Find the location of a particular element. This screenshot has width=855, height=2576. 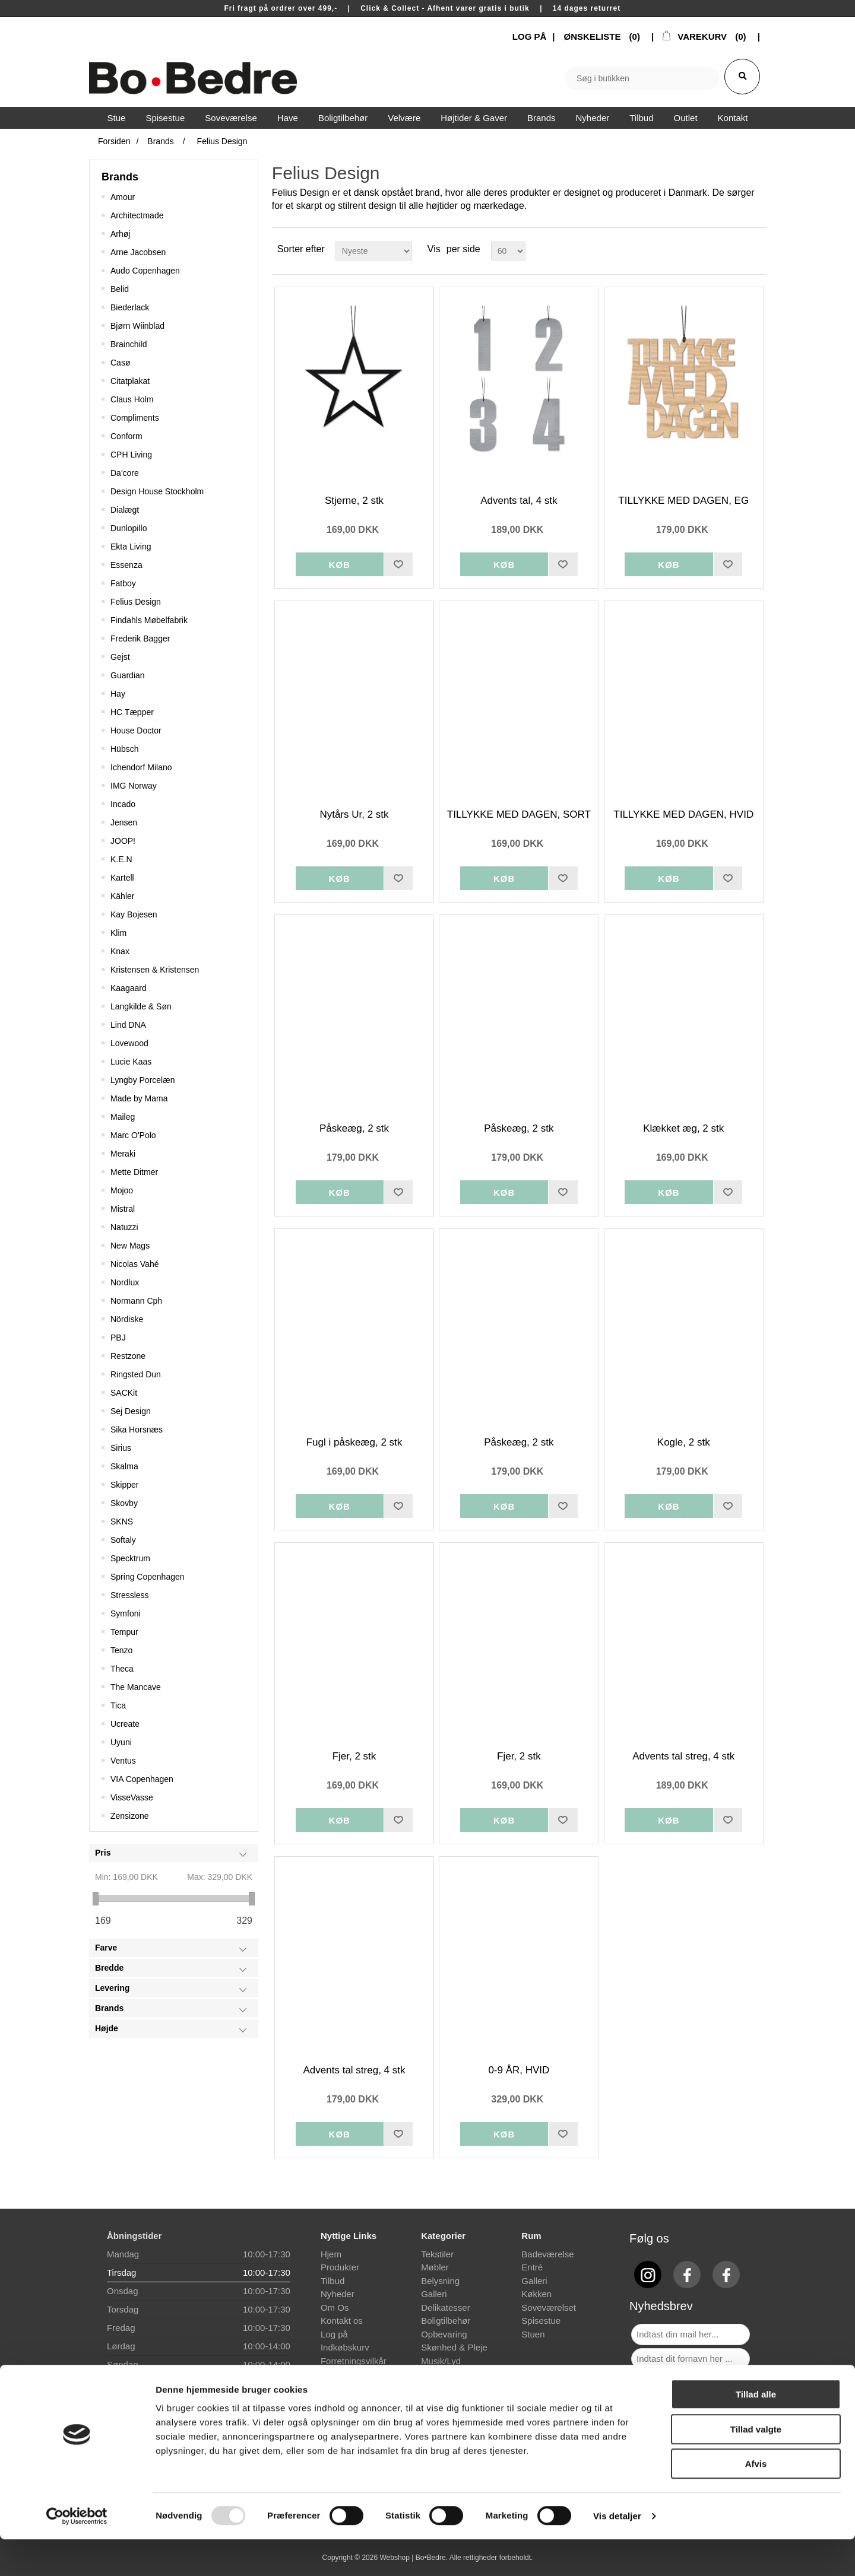

Møbler is located at coordinates (435, 2267).